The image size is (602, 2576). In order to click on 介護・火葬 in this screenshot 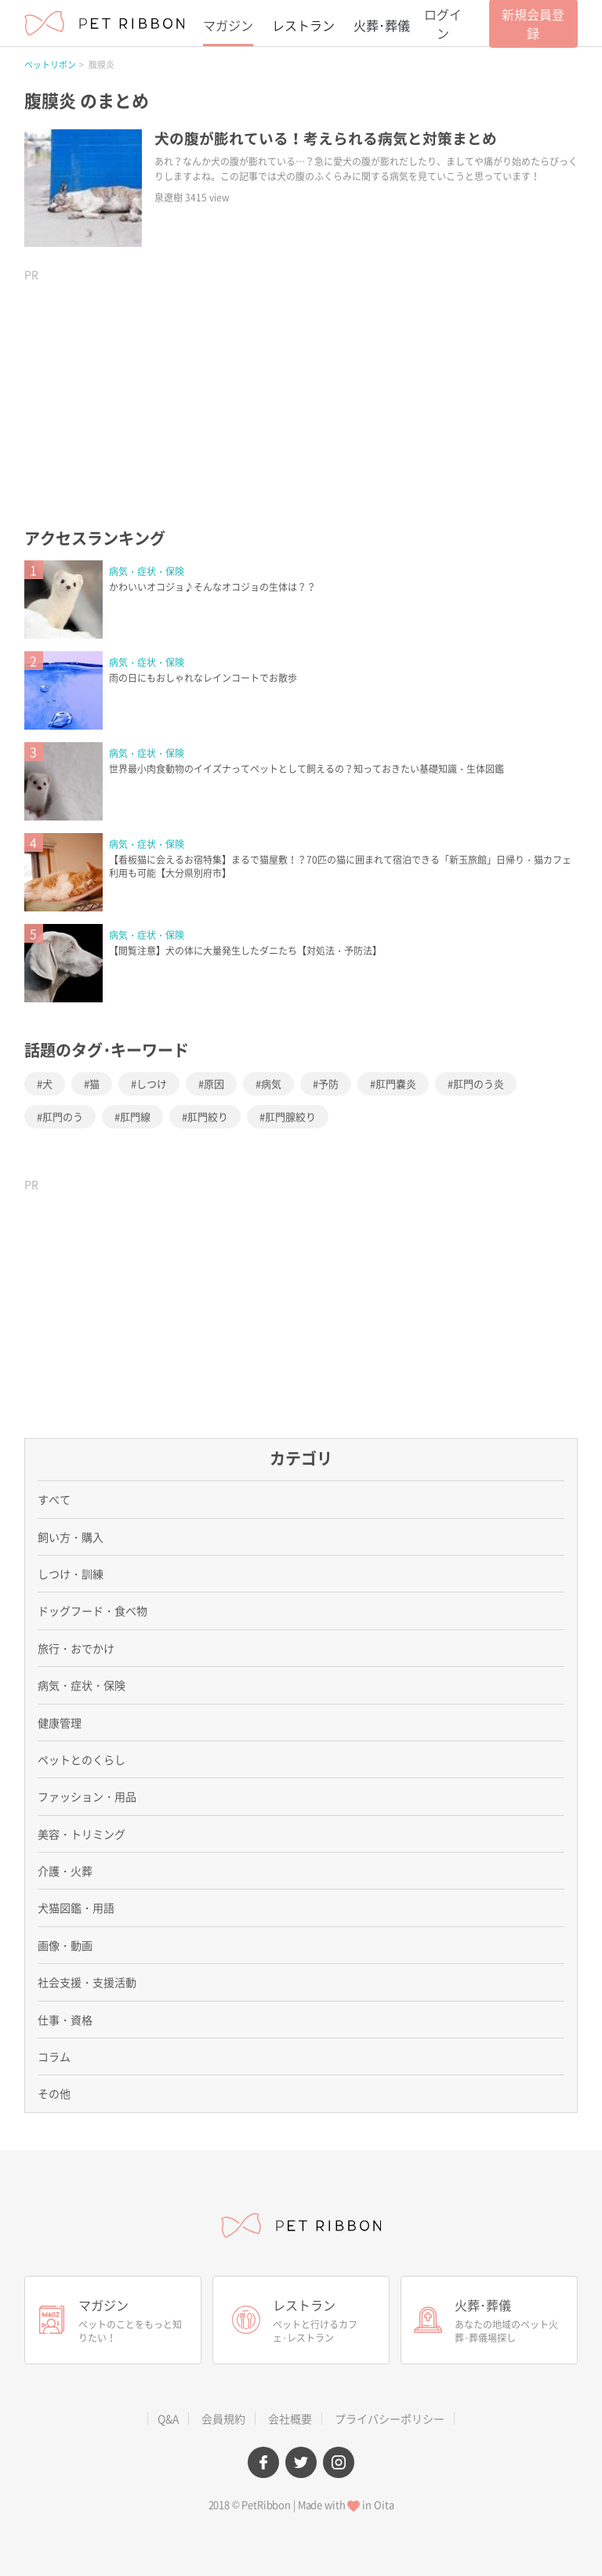, I will do `click(65, 1871)`.